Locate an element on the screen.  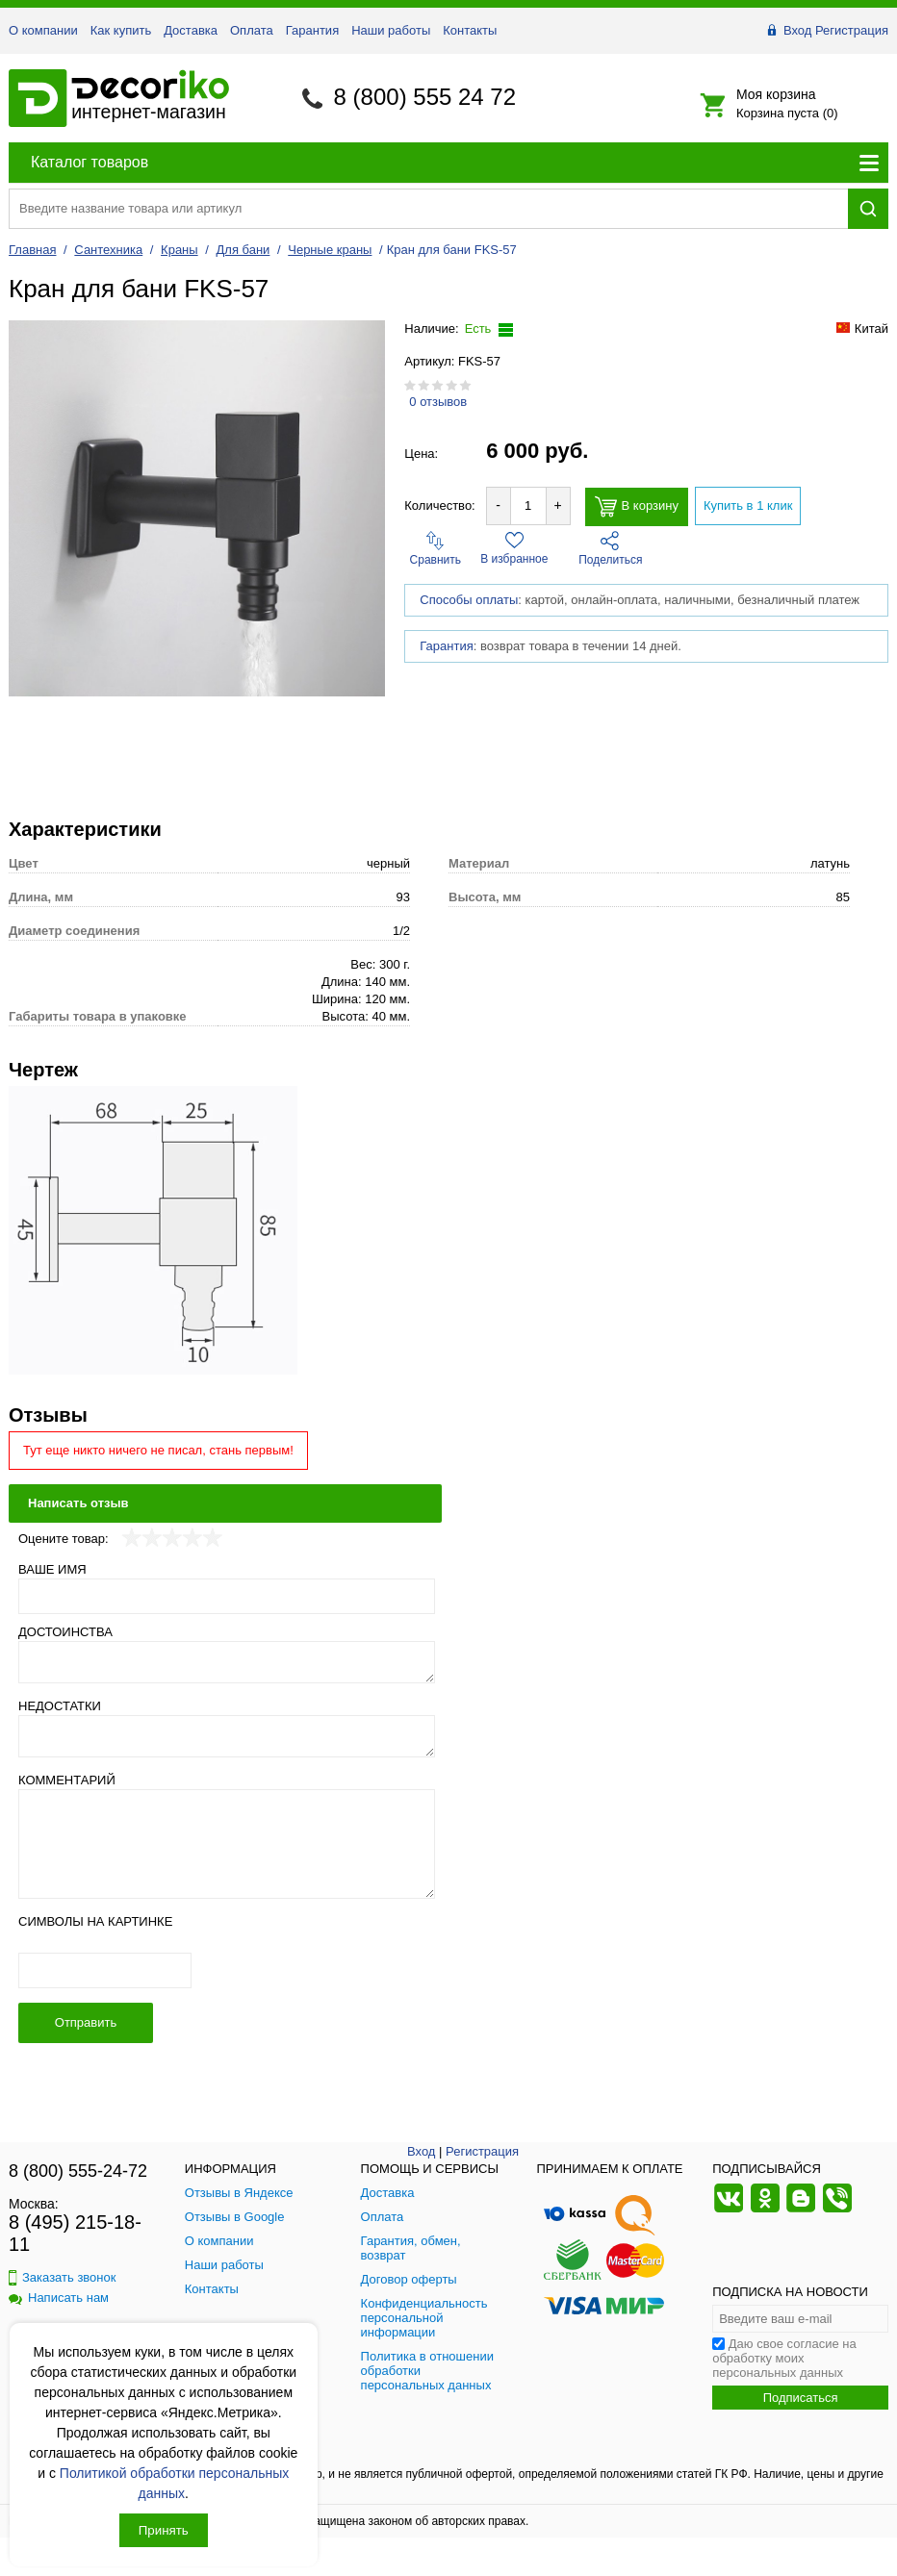
Регистрация is located at coordinates (851, 30).